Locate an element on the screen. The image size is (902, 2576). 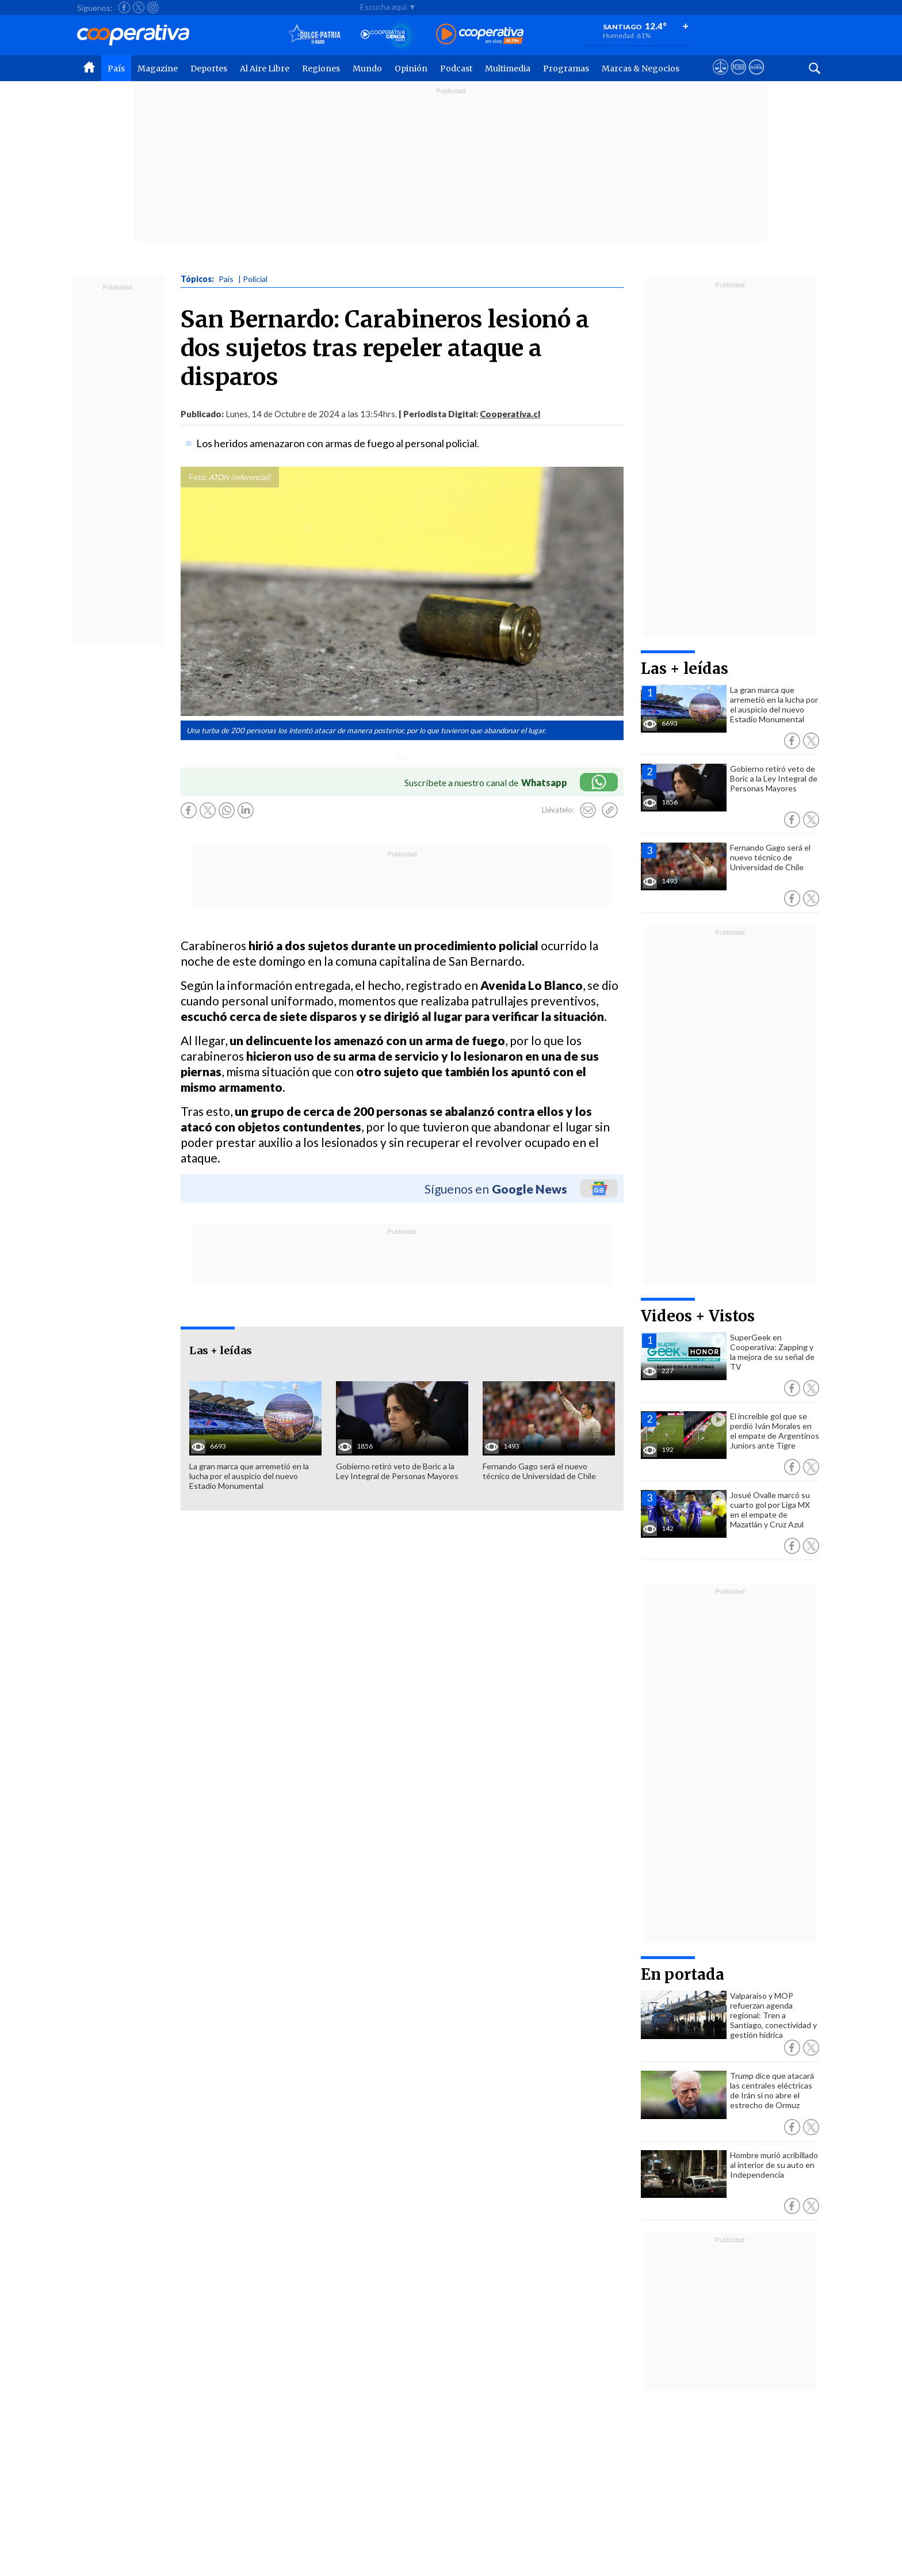
[Seguir a Cooperativa en X] is located at coordinates (138, 7).